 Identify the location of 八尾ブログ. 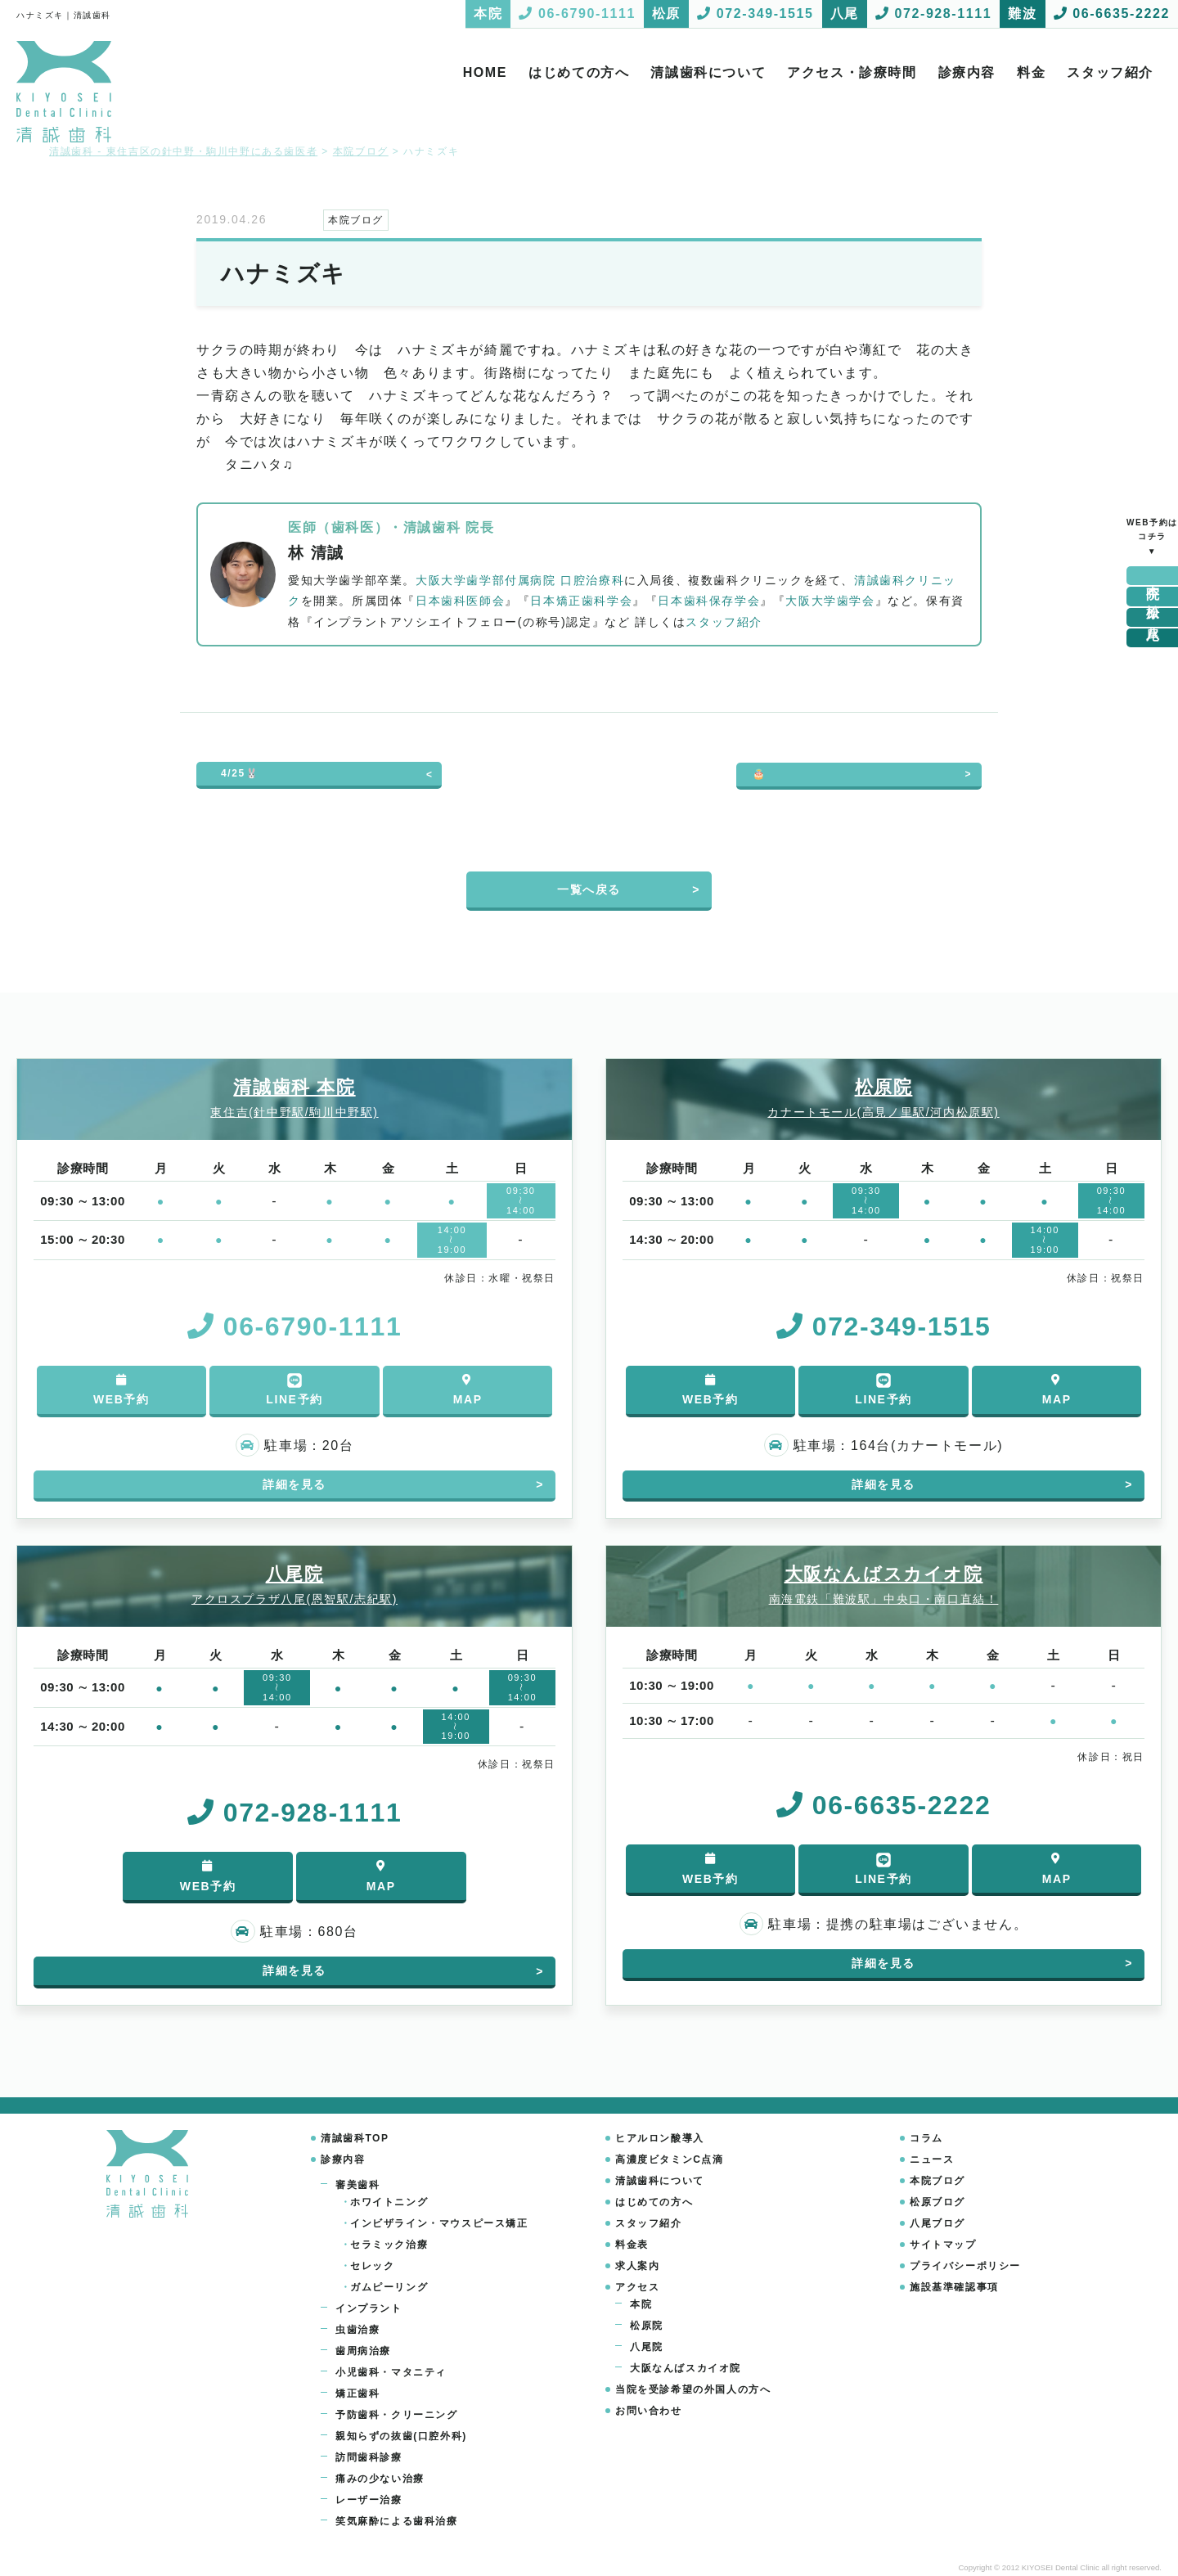
(937, 2223).